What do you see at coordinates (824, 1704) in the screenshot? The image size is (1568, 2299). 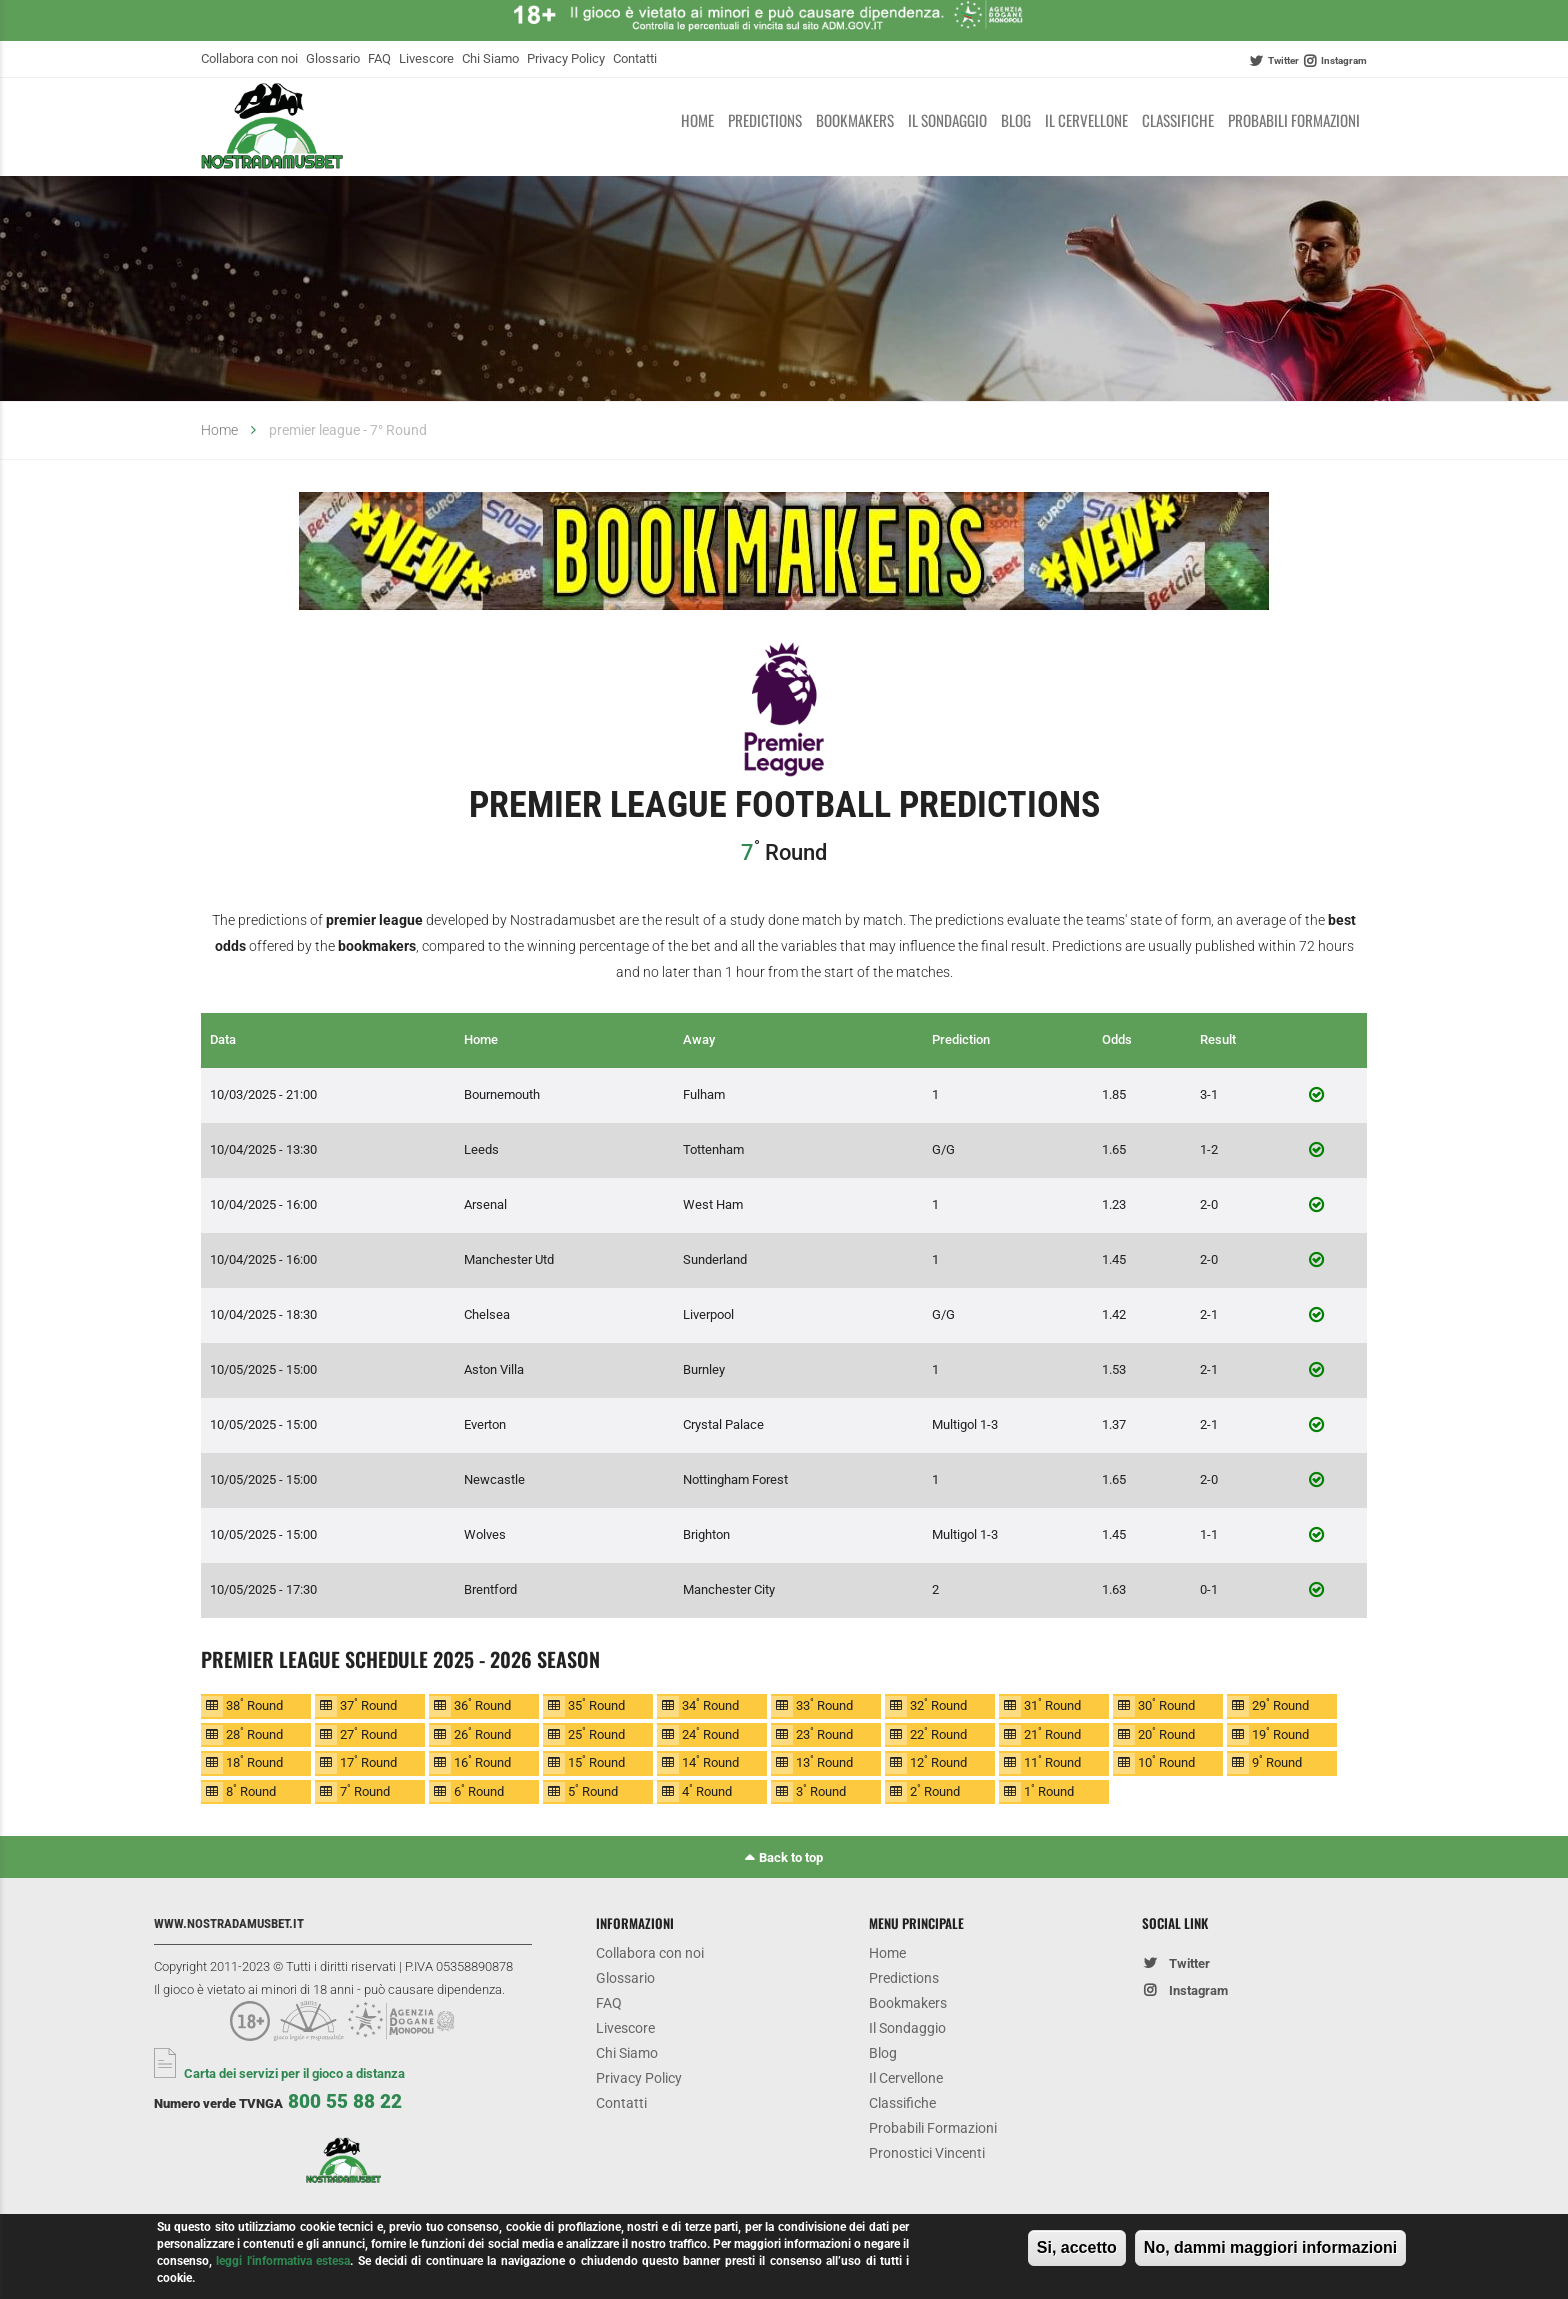 I see `33 Round` at bounding box center [824, 1704].